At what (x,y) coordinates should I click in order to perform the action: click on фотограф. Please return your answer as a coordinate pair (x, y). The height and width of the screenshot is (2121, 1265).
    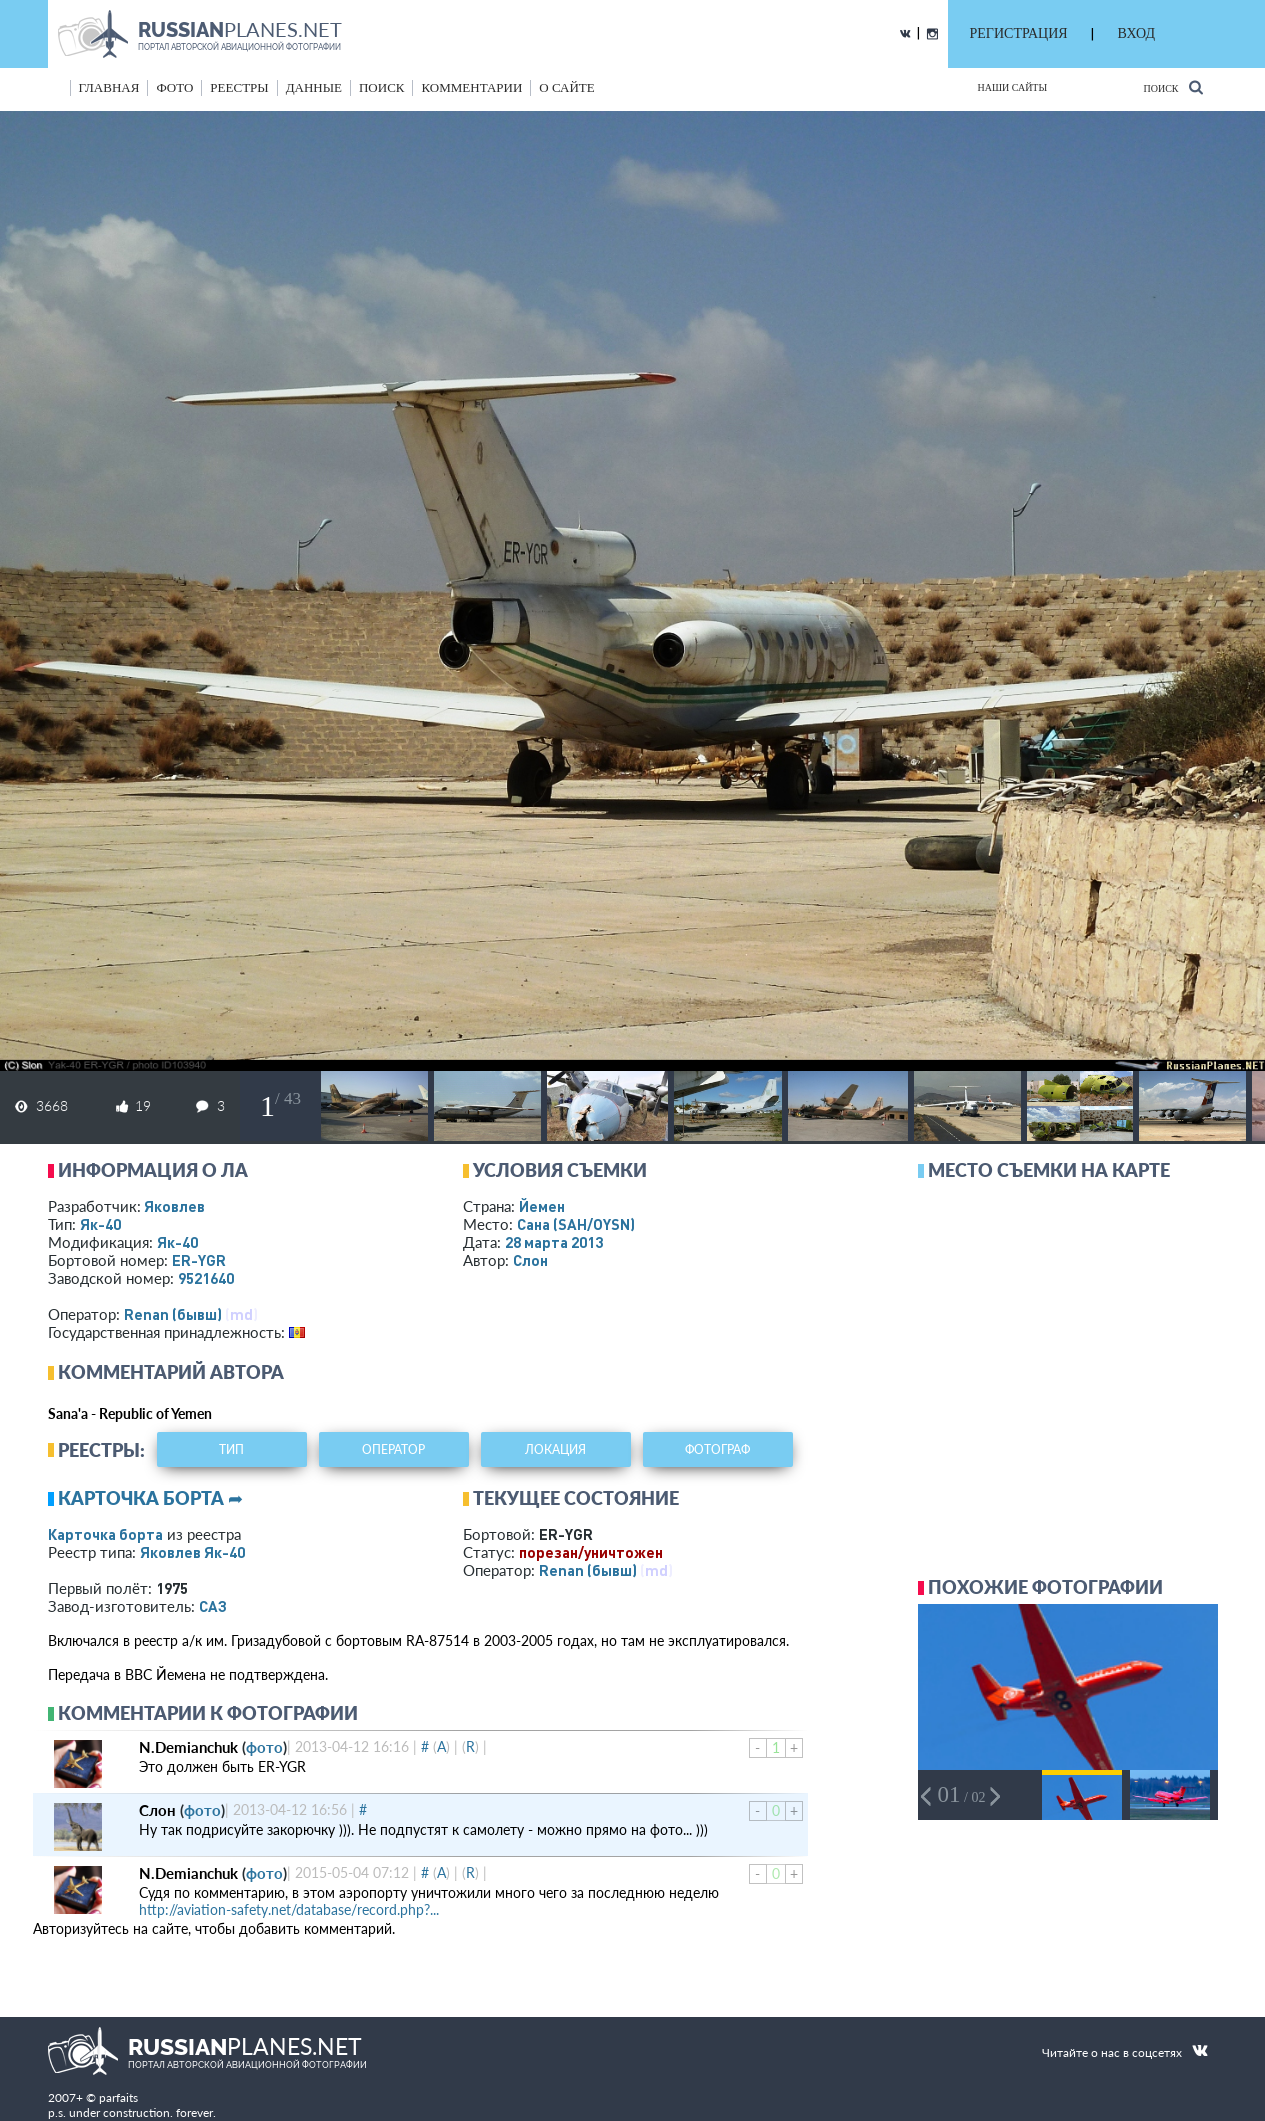
    Looking at the image, I should click on (717, 1449).